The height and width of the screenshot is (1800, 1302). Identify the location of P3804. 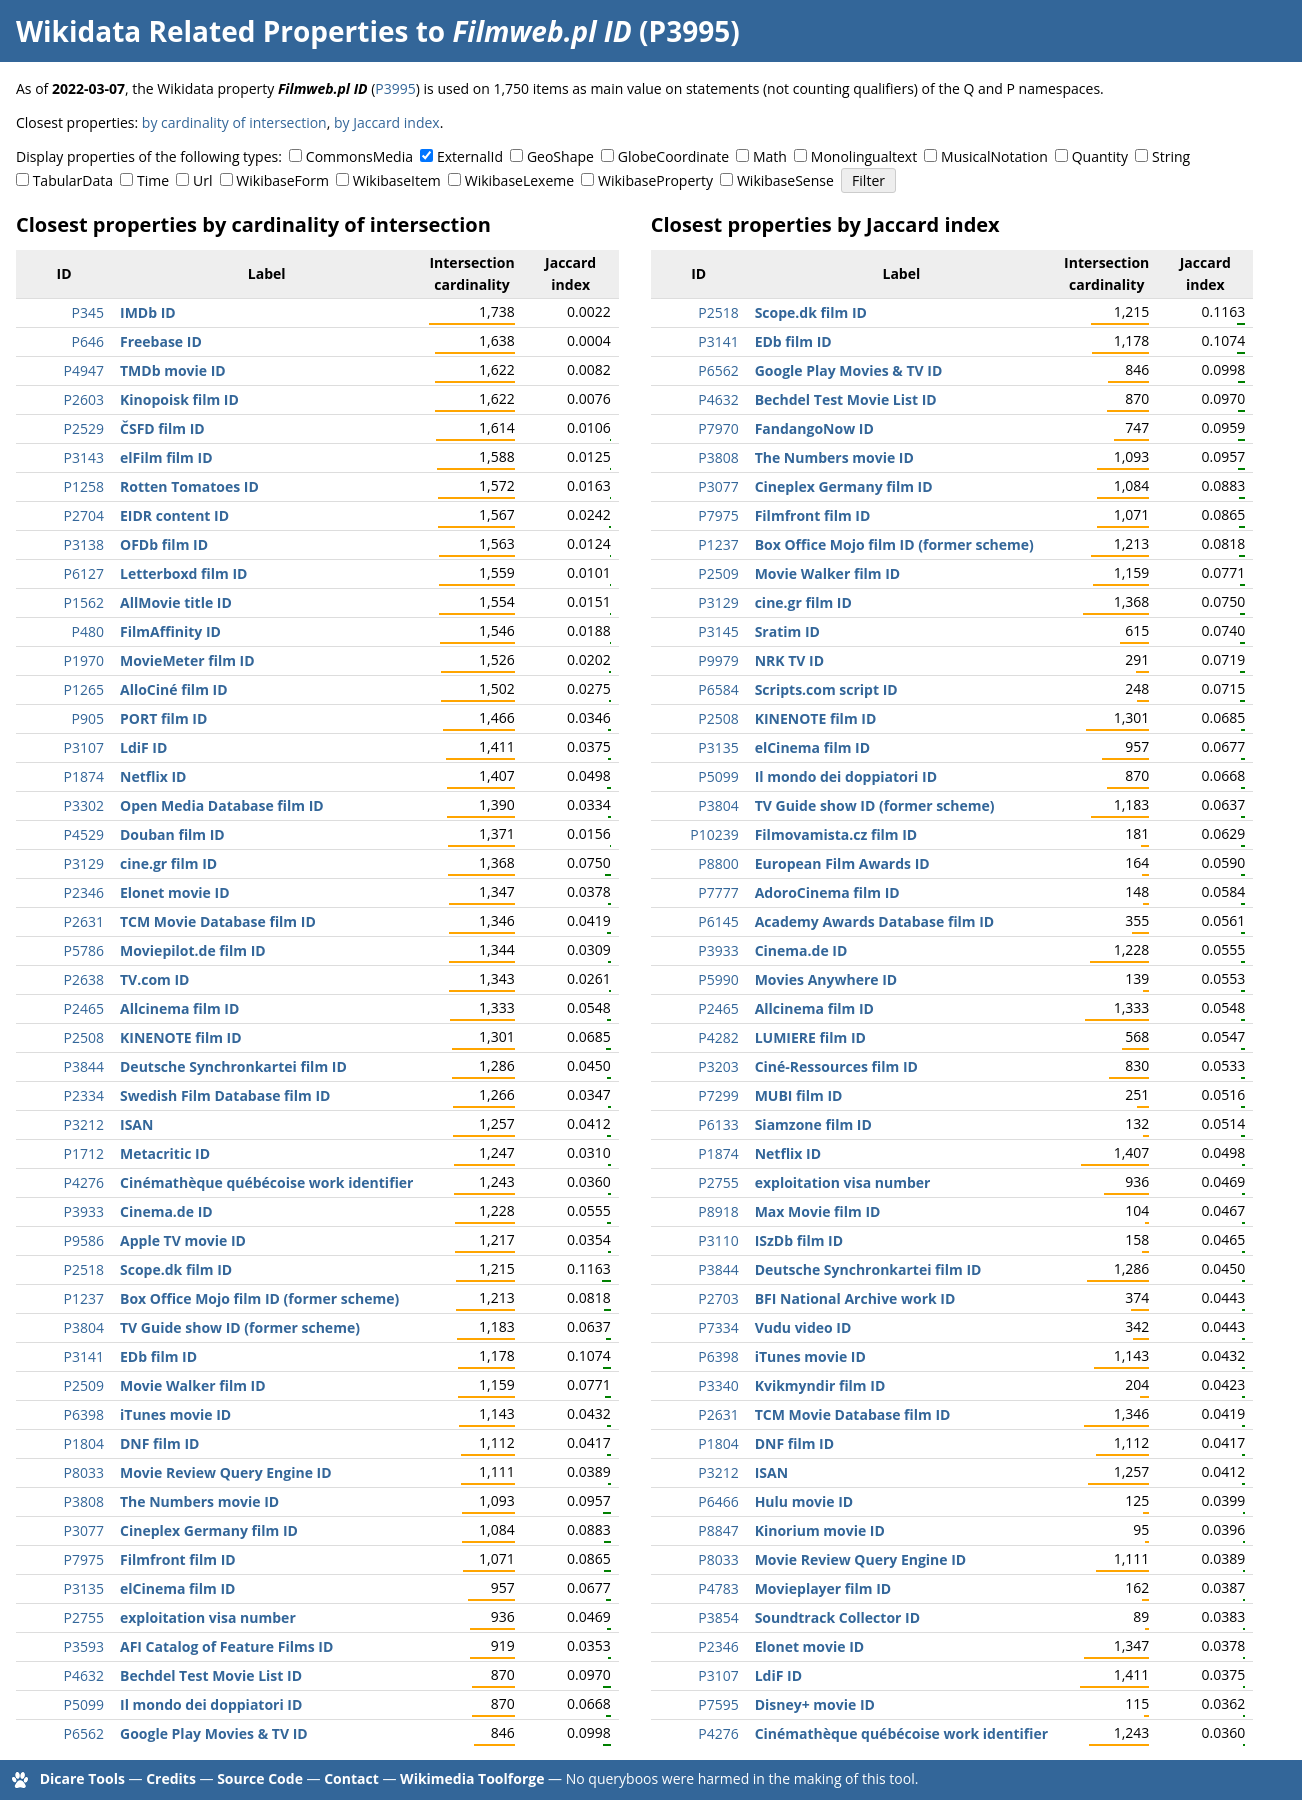
(84, 1327).